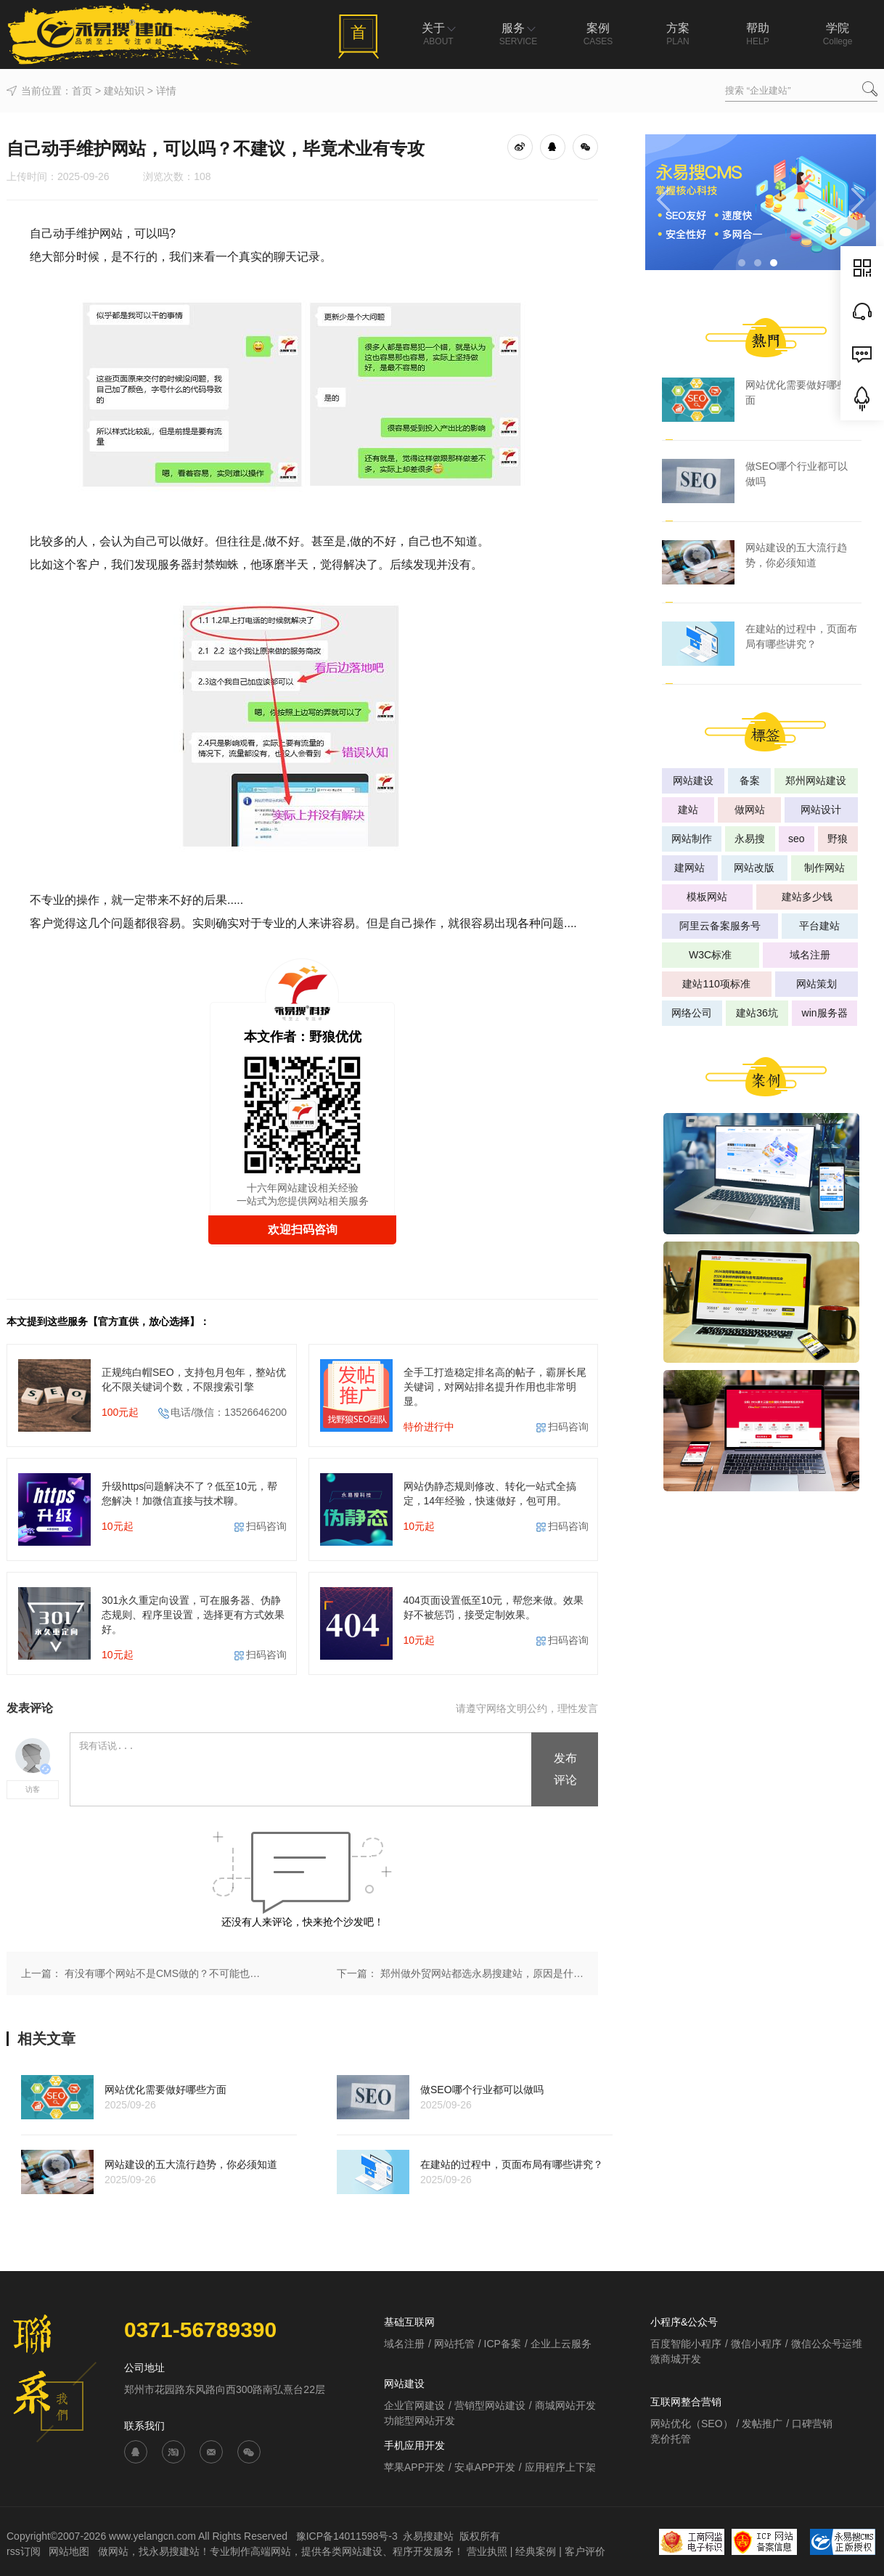 Image resolution: width=884 pixels, height=2576 pixels. I want to click on 网站制作, so click(691, 838).